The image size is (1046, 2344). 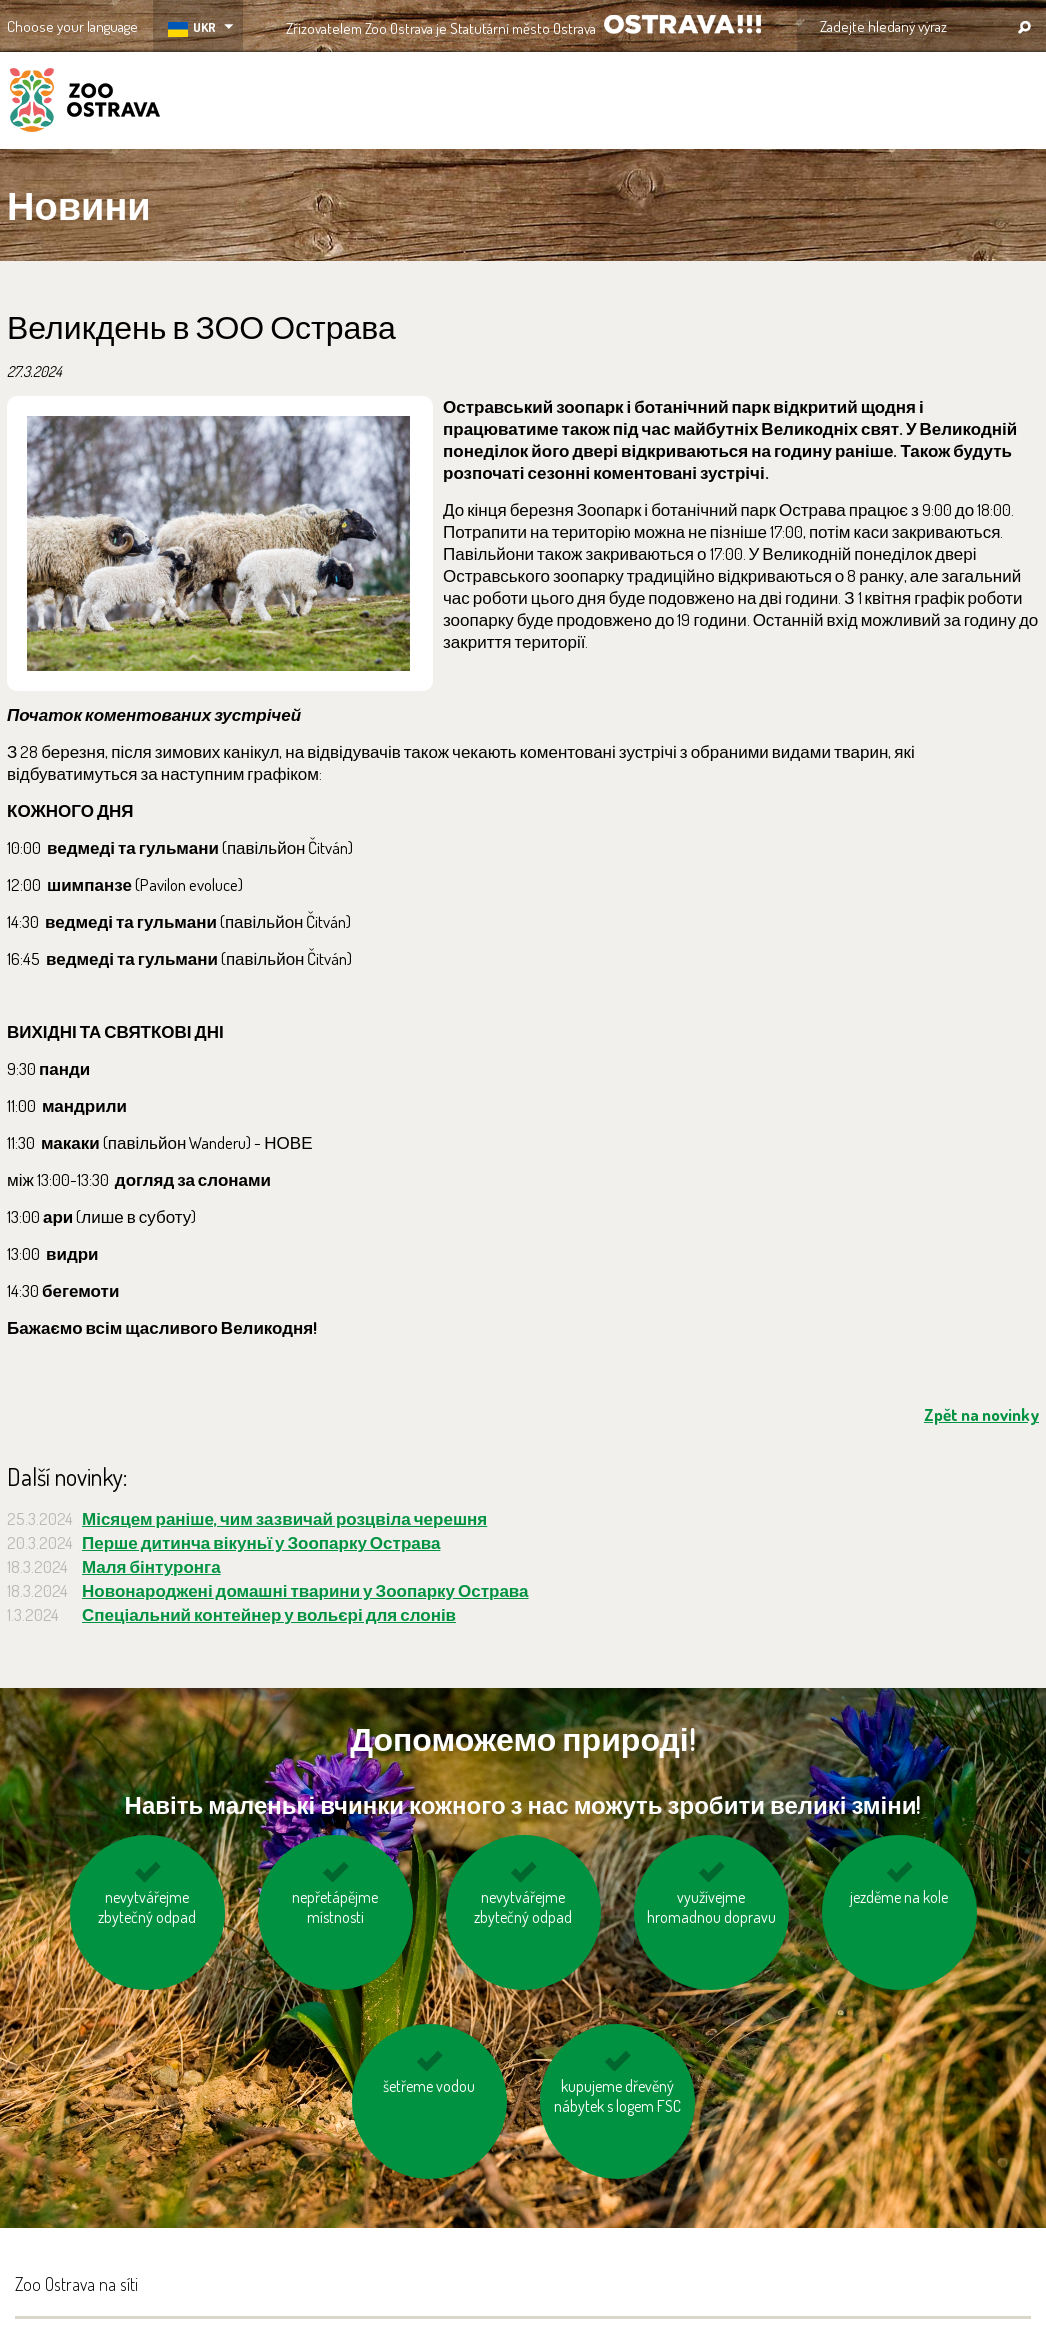 What do you see at coordinates (305, 1590) in the screenshot?
I see `Новонароджені домашні тварини у Зоопарку Острава` at bounding box center [305, 1590].